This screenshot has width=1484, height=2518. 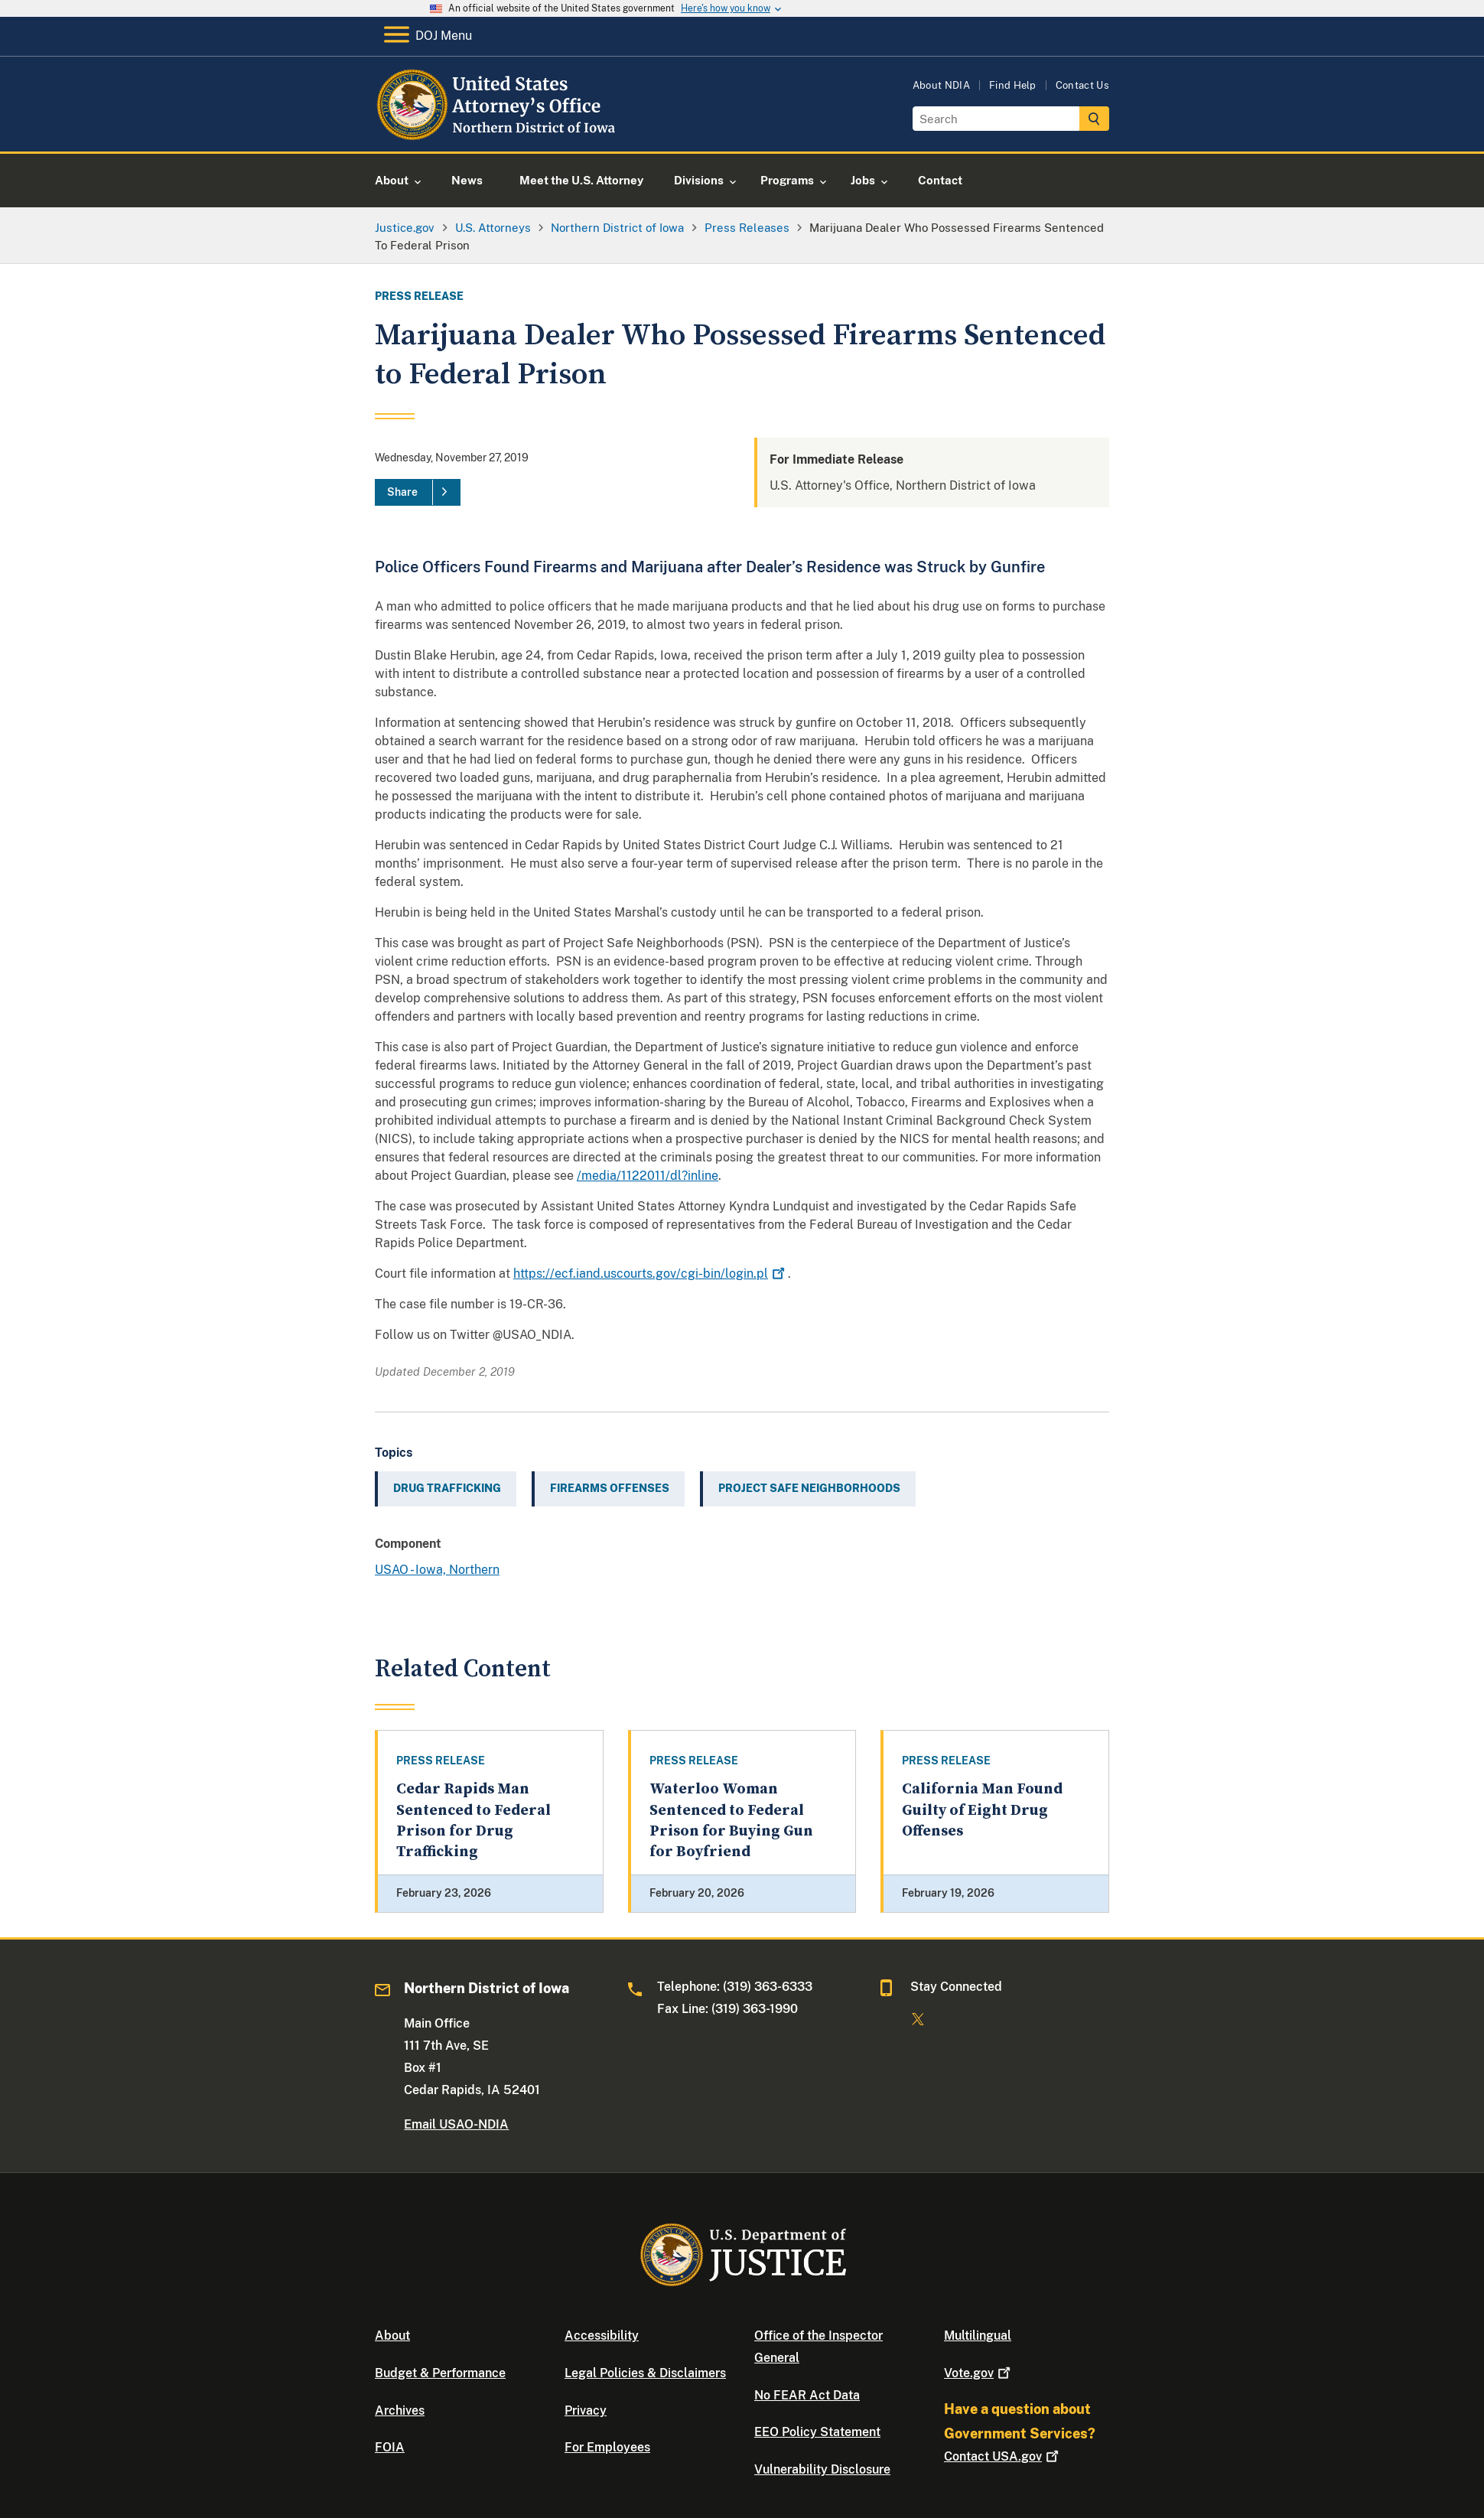 I want to click on EEO Policy Statement, so click(x=817, y=2432).